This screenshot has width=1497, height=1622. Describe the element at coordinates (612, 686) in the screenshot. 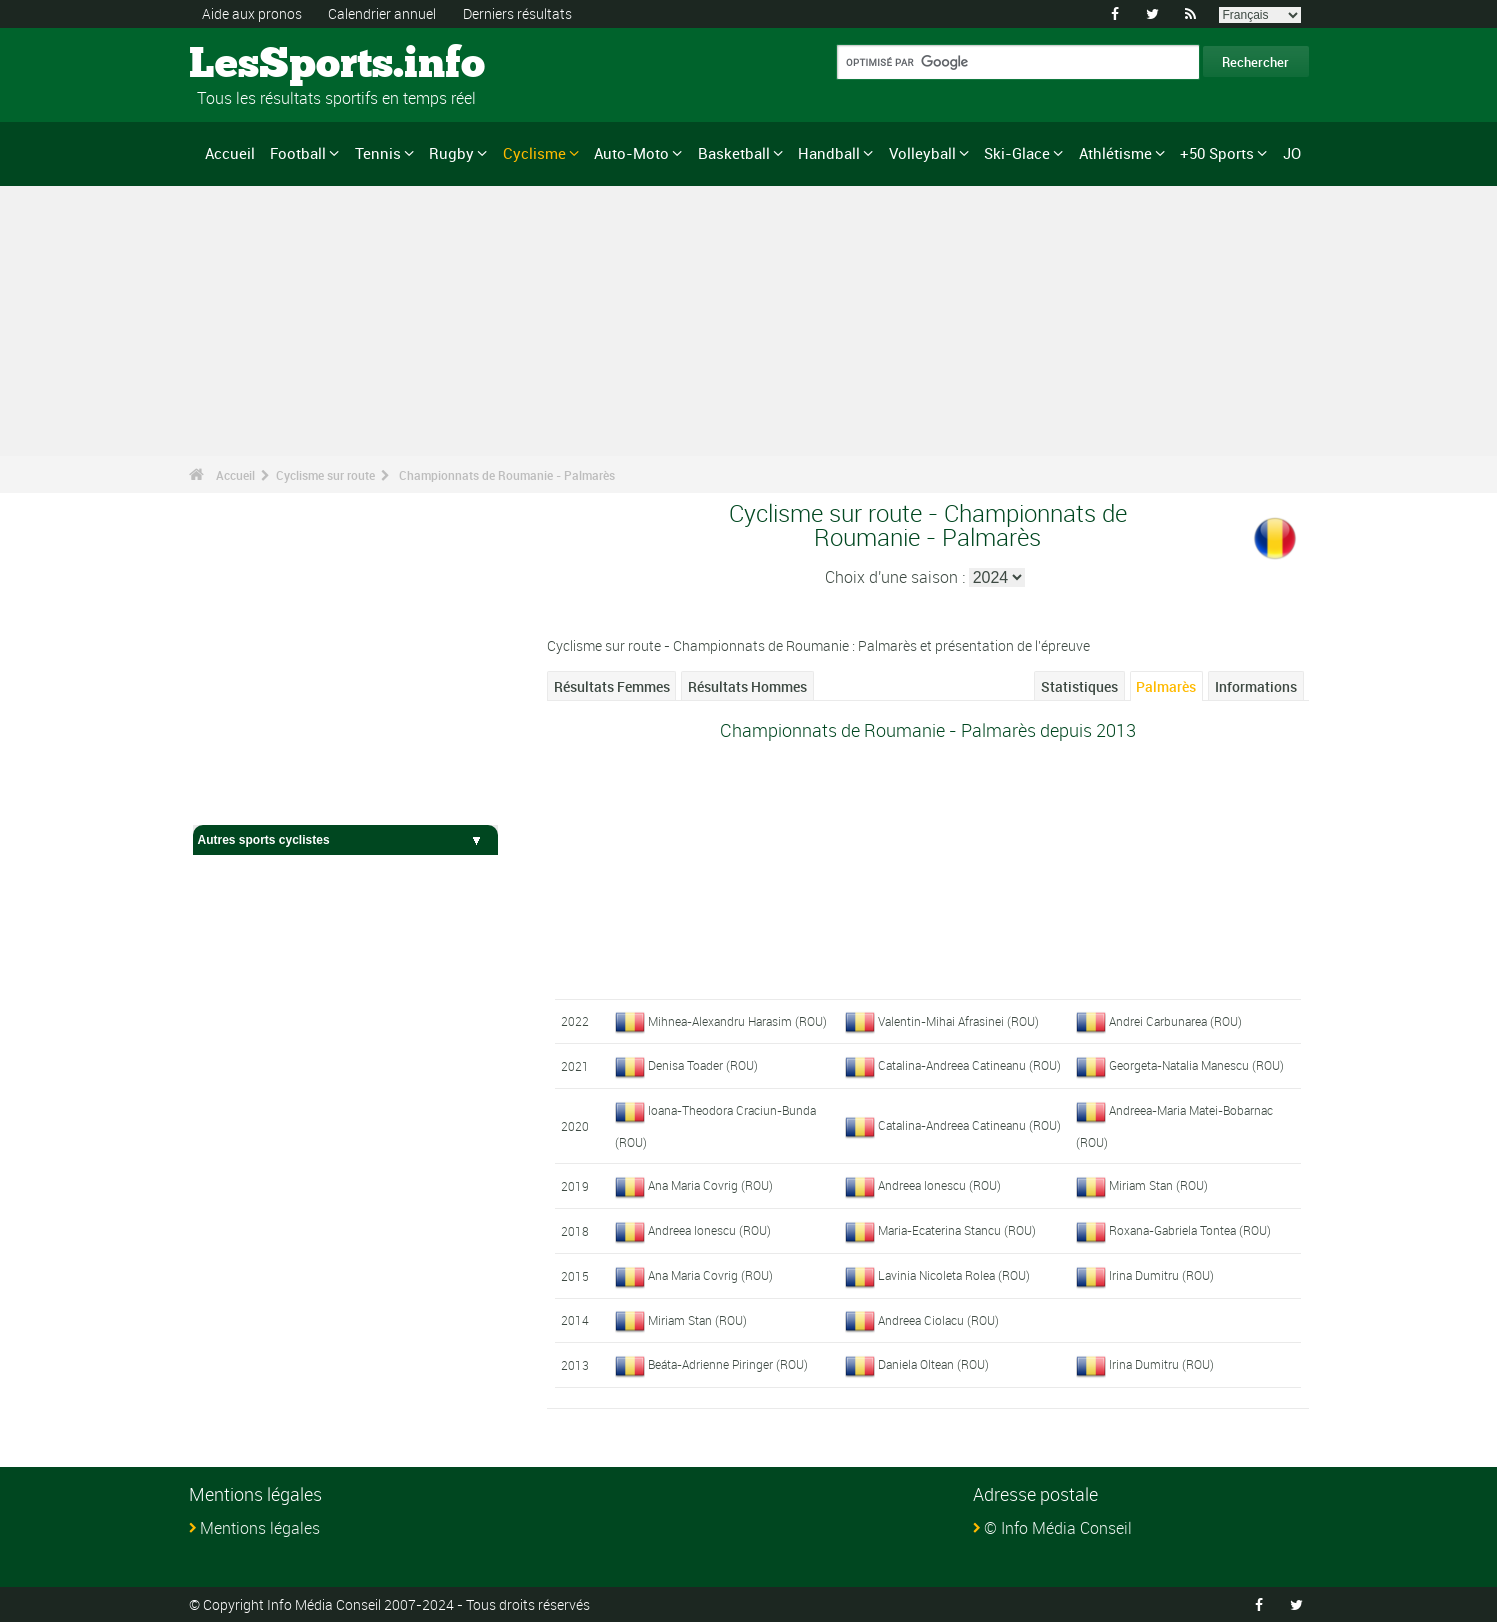

I see `Résultats Femmes` at that location.